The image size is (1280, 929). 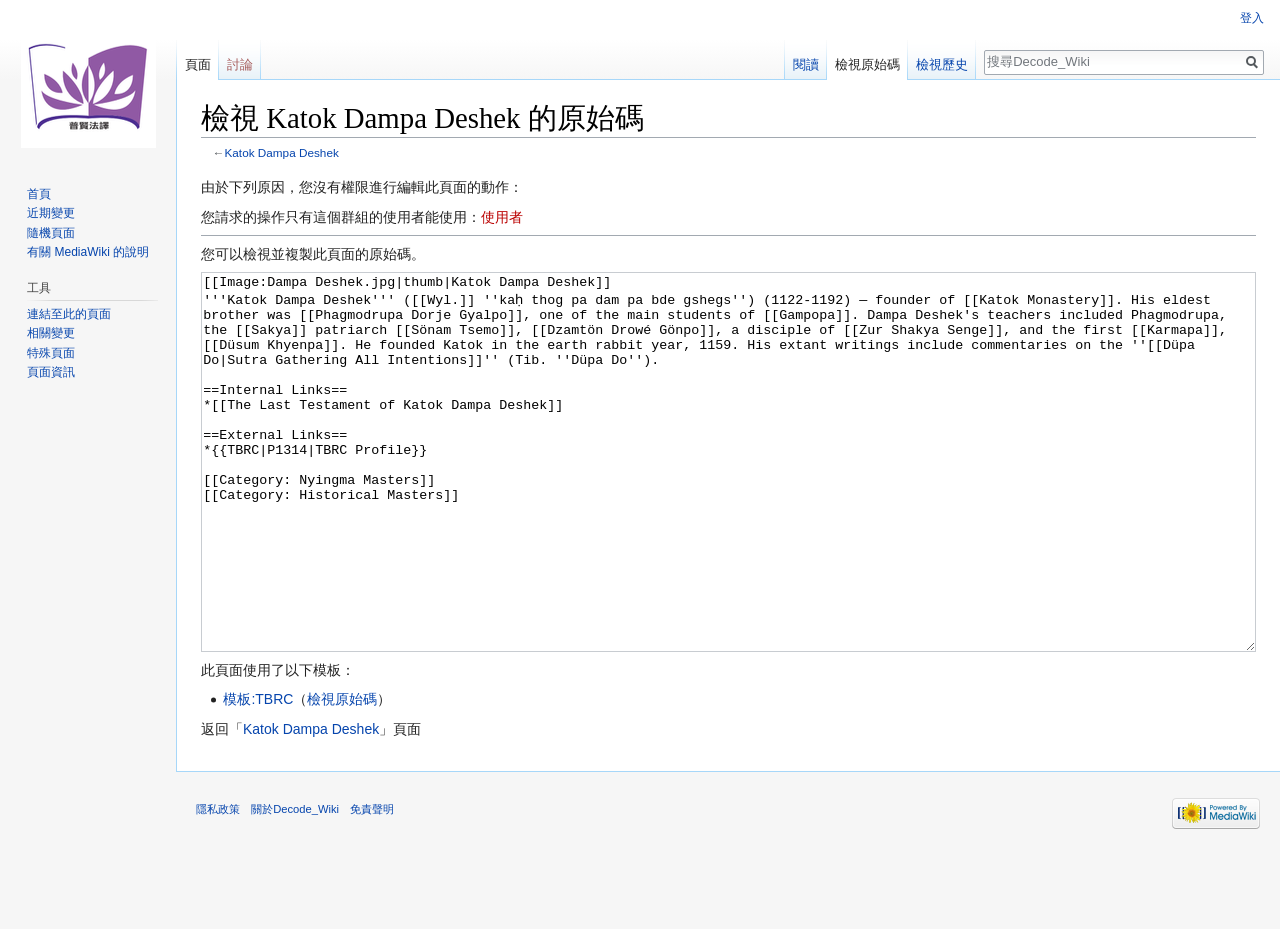 What do you see at coordinates (295, 884) in the screenshot?
I see `關於Decode_Wiki` at bounding box center [295, 884].